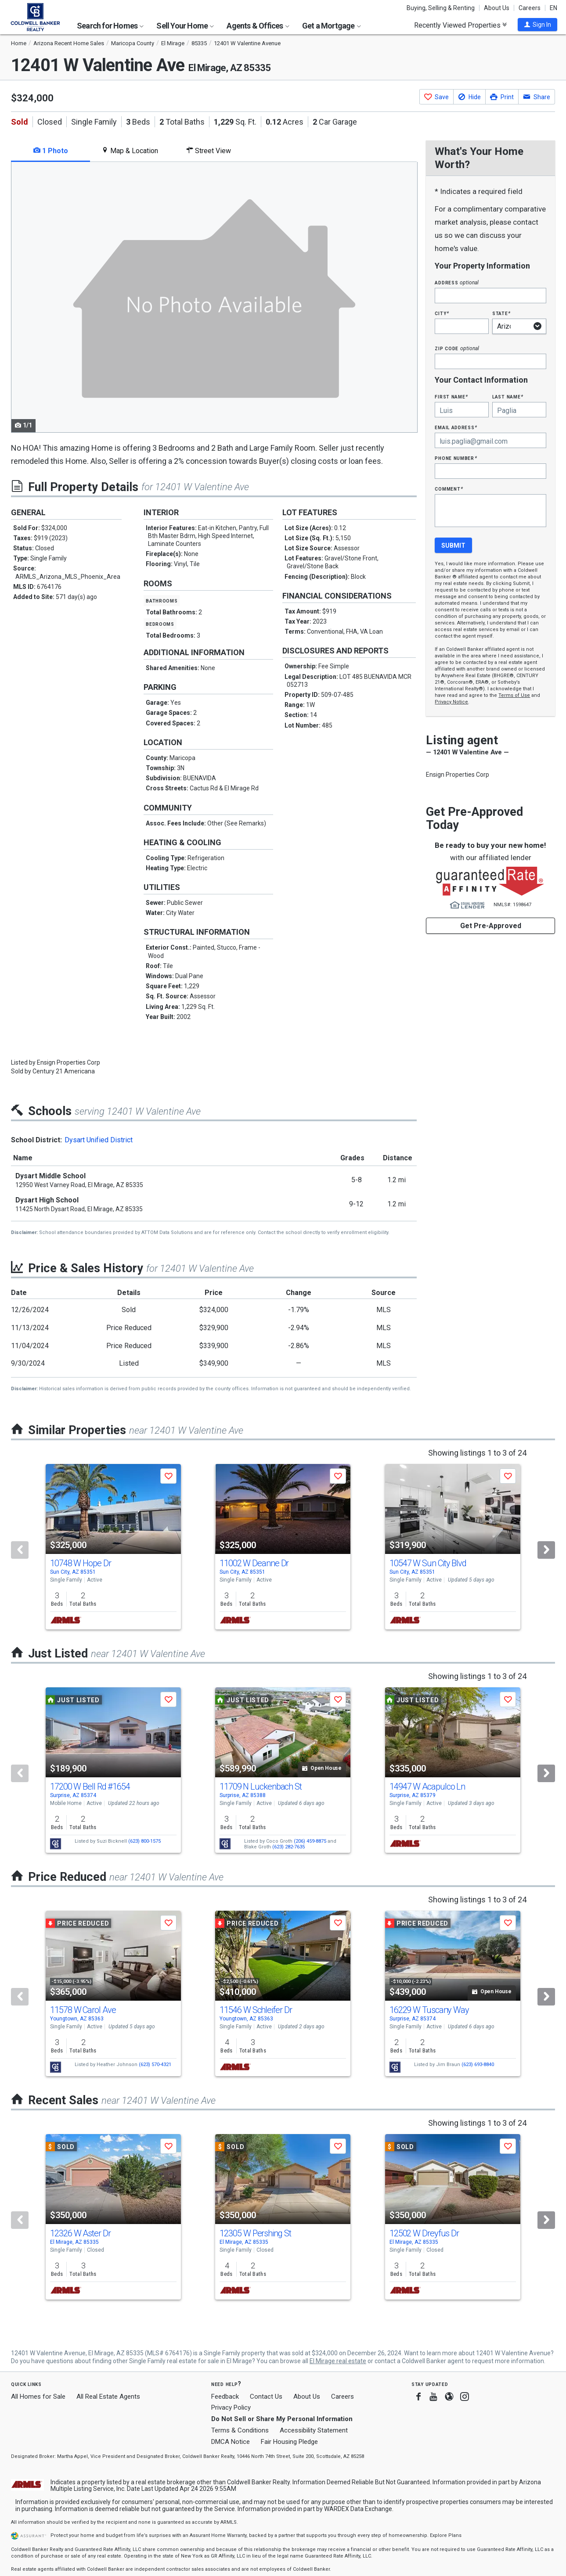 The image size is (566, 2576). What do you see at coordinates (266, 2396) in the screenshot?
I see `Contact Us` at bounding box center [266, 2396].